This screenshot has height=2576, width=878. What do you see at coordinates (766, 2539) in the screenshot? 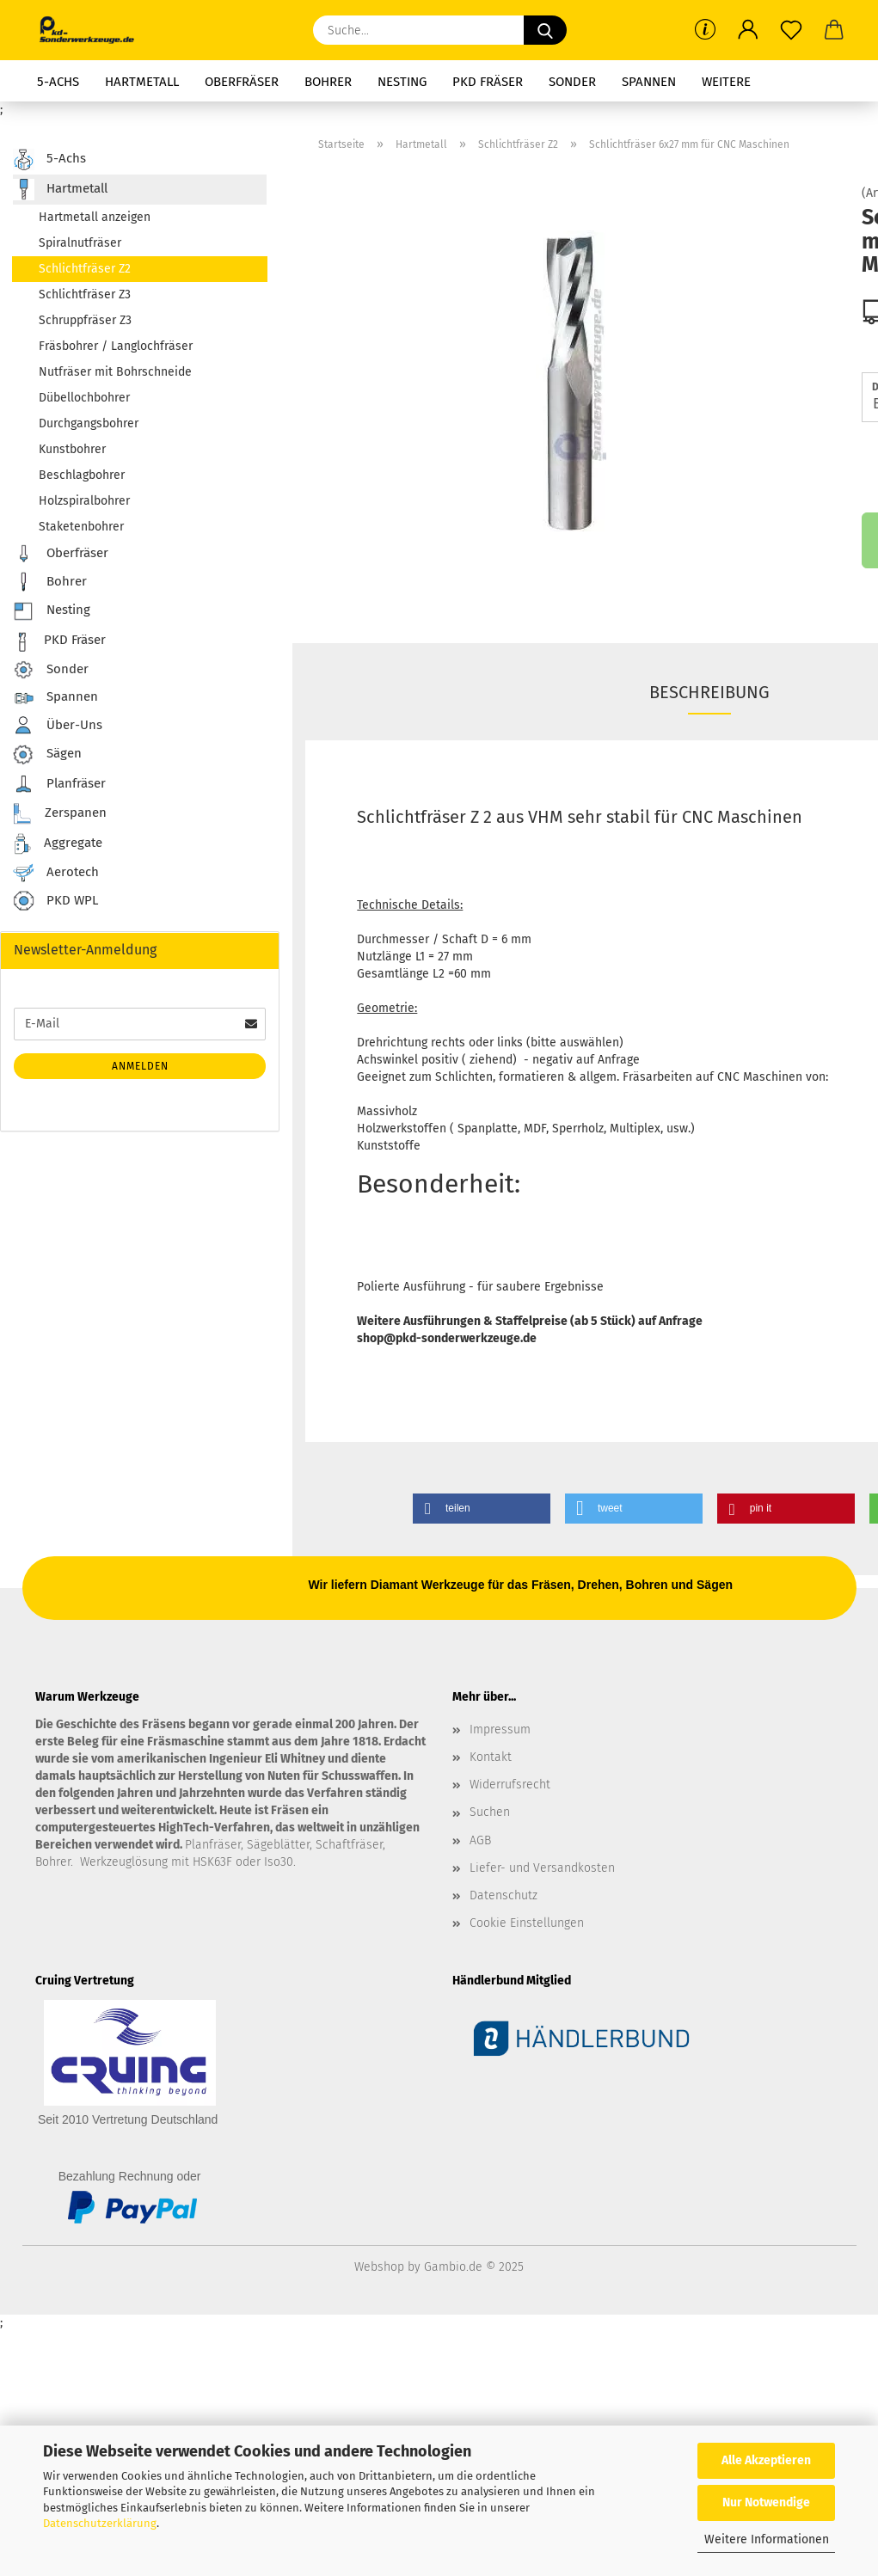
I see `Weitere Informationen` at bounding box center [766, 2539].